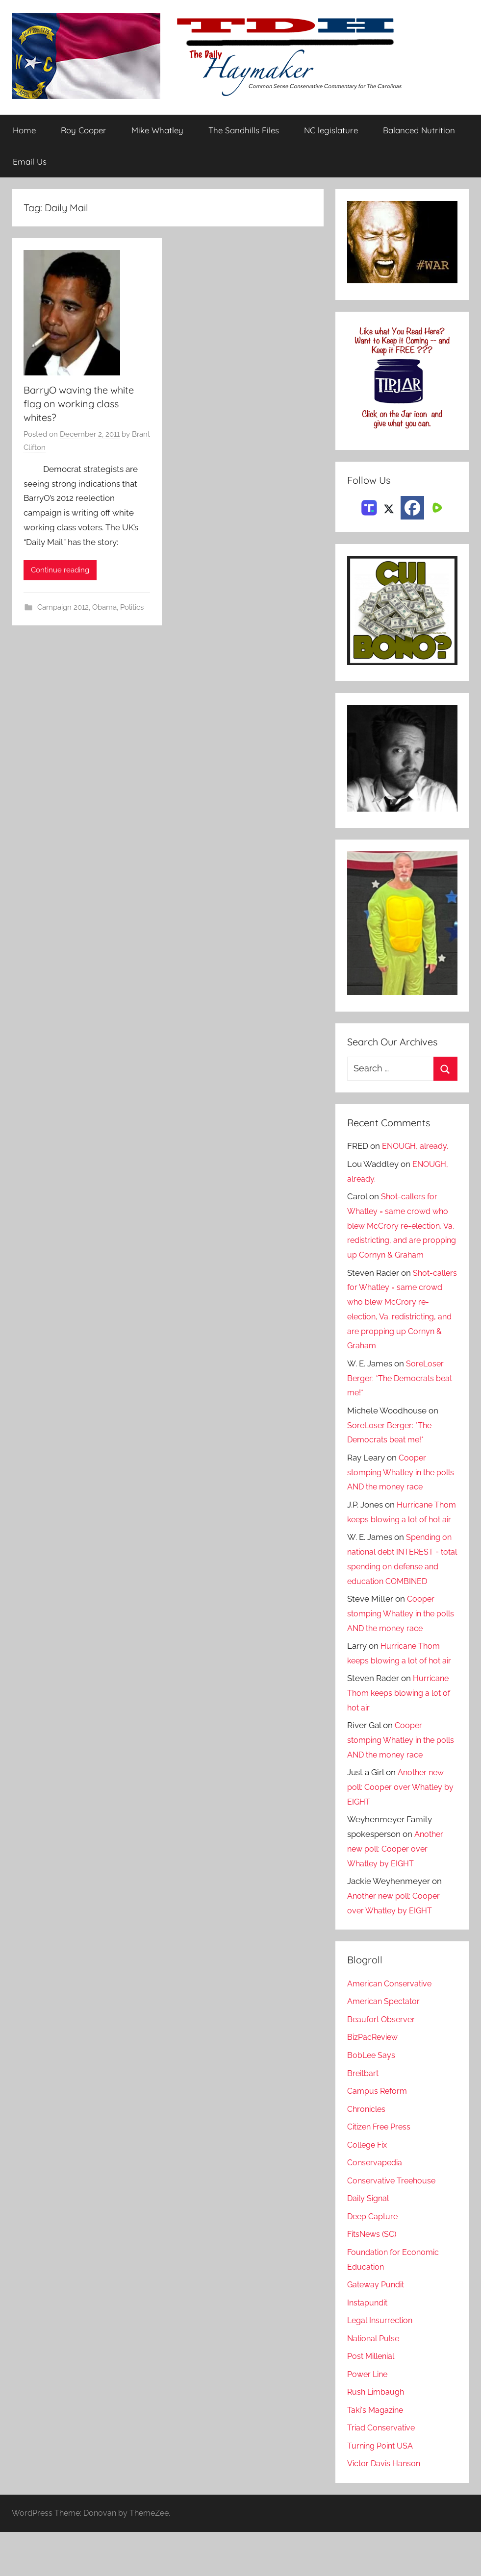 This screenshot has height=2576, width=481. I want to click on BobLee Says, so click(372, 2099).